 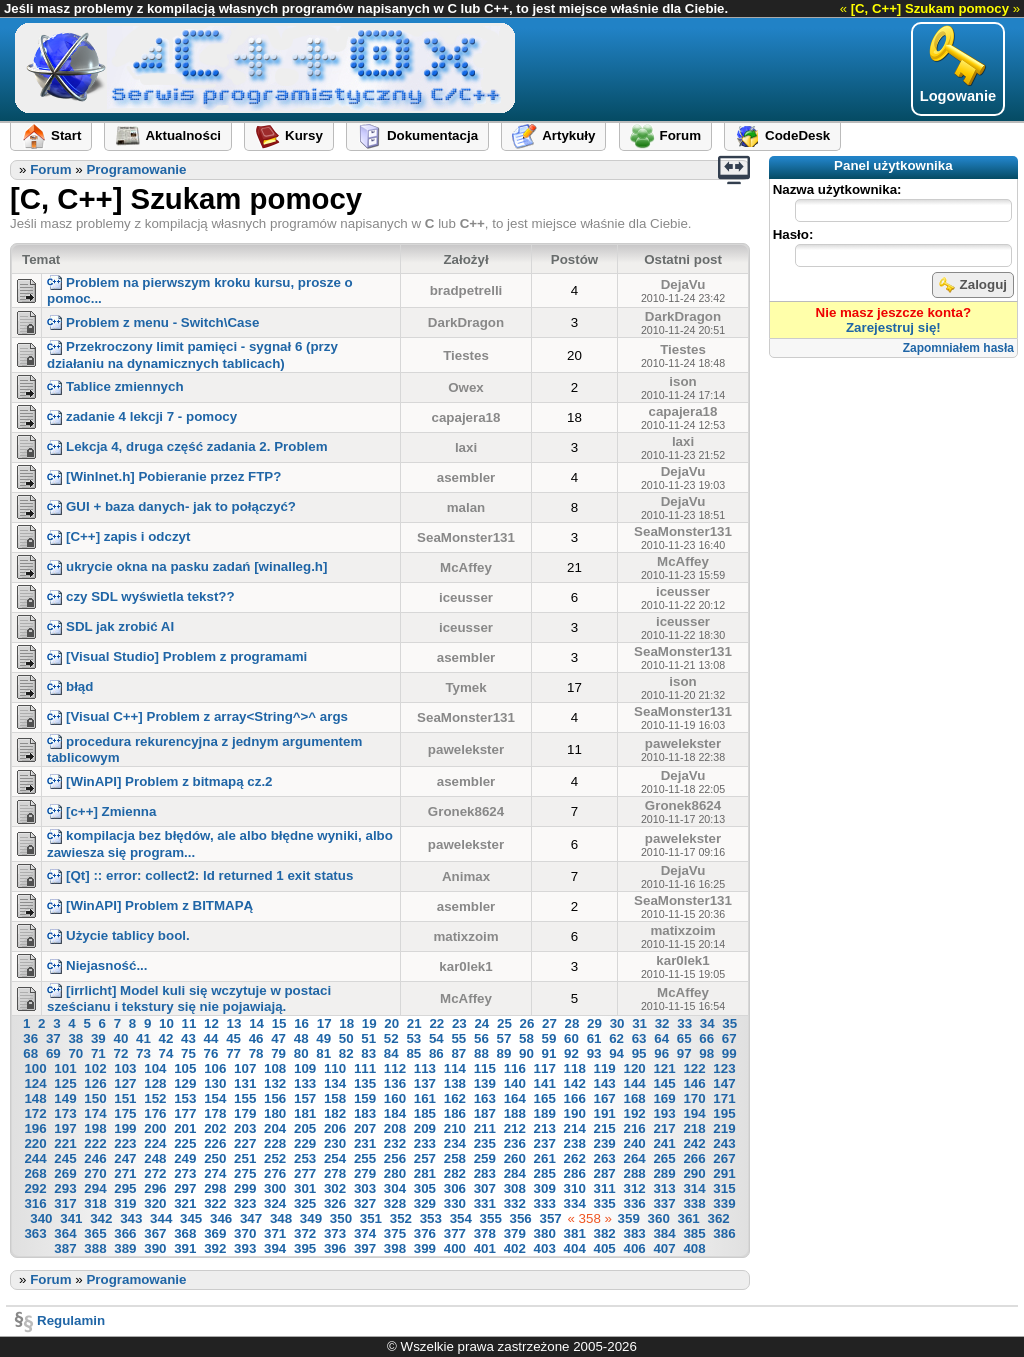 I want to click on 284, so click(x=515, y=1173).